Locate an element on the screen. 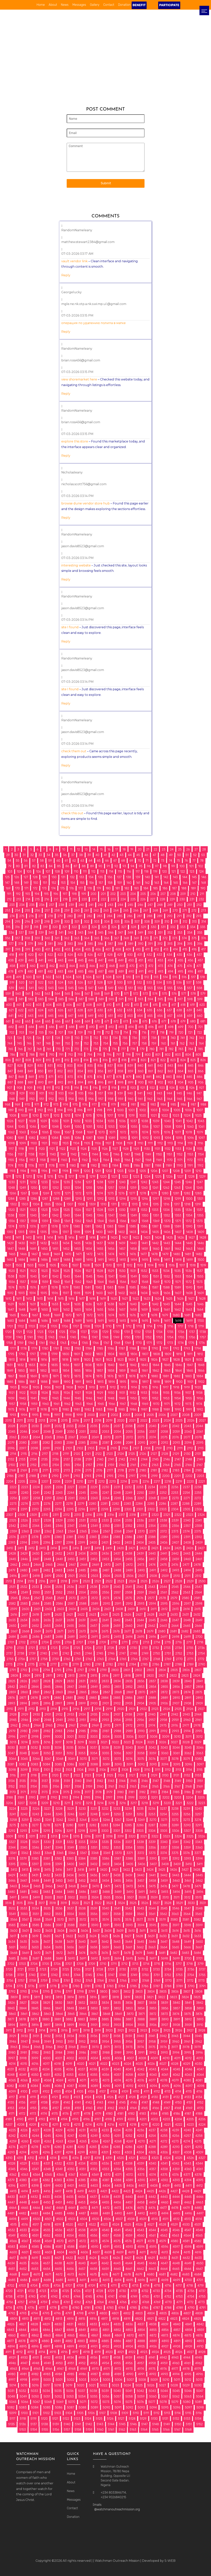 Image resolution: width=211 pixels, height=2576 pixels. 1590 is located at coordinates (189, 1287).